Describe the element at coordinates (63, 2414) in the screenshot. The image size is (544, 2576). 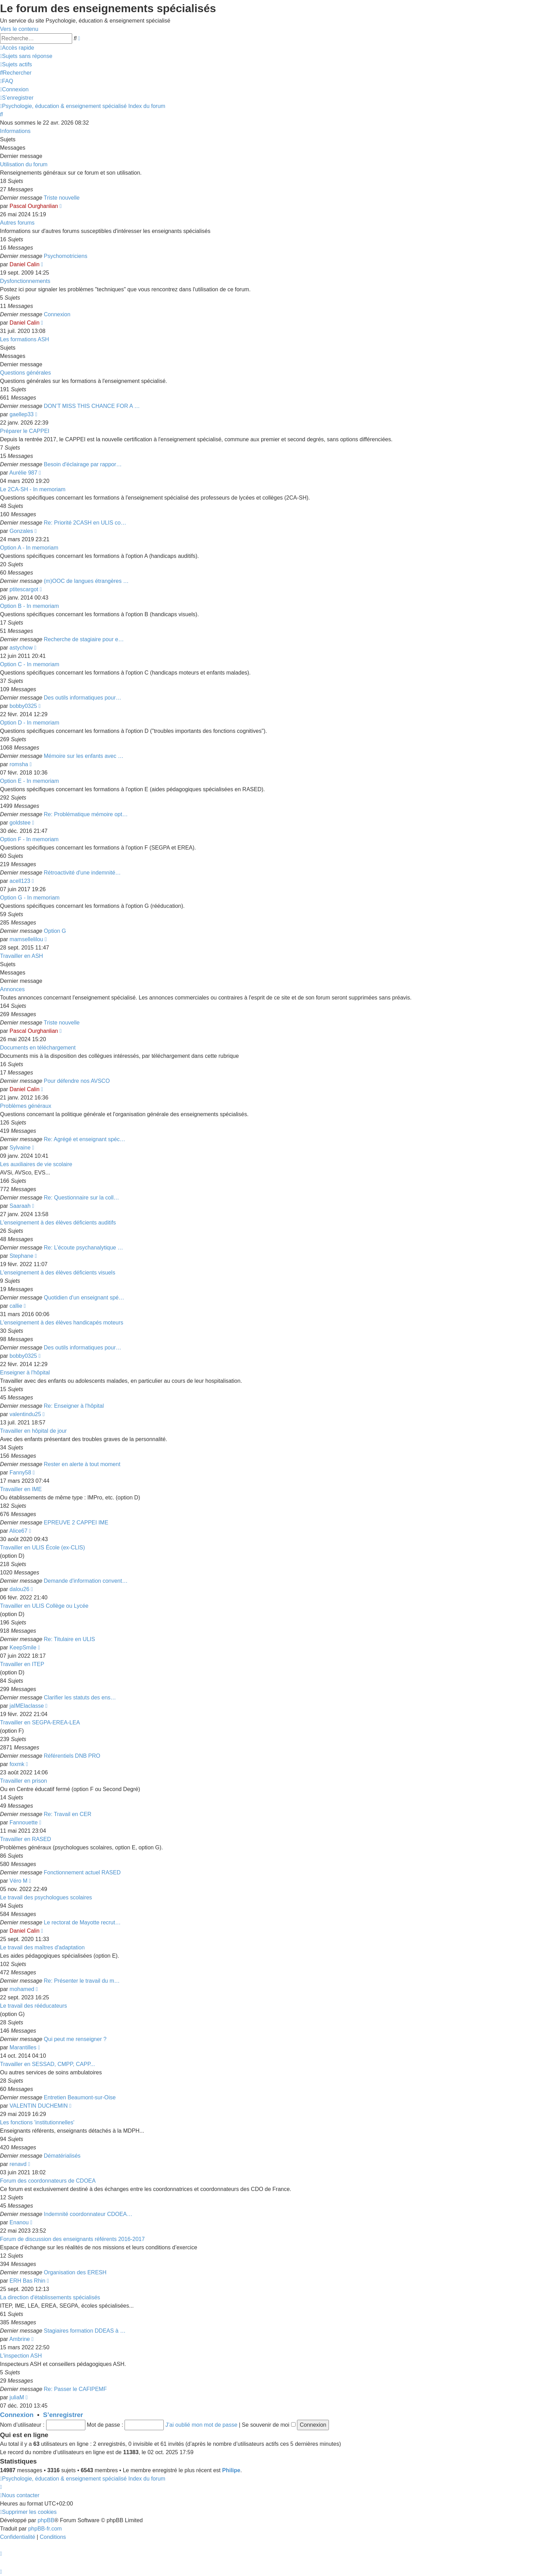
I see `S’enregistrer` at that location.